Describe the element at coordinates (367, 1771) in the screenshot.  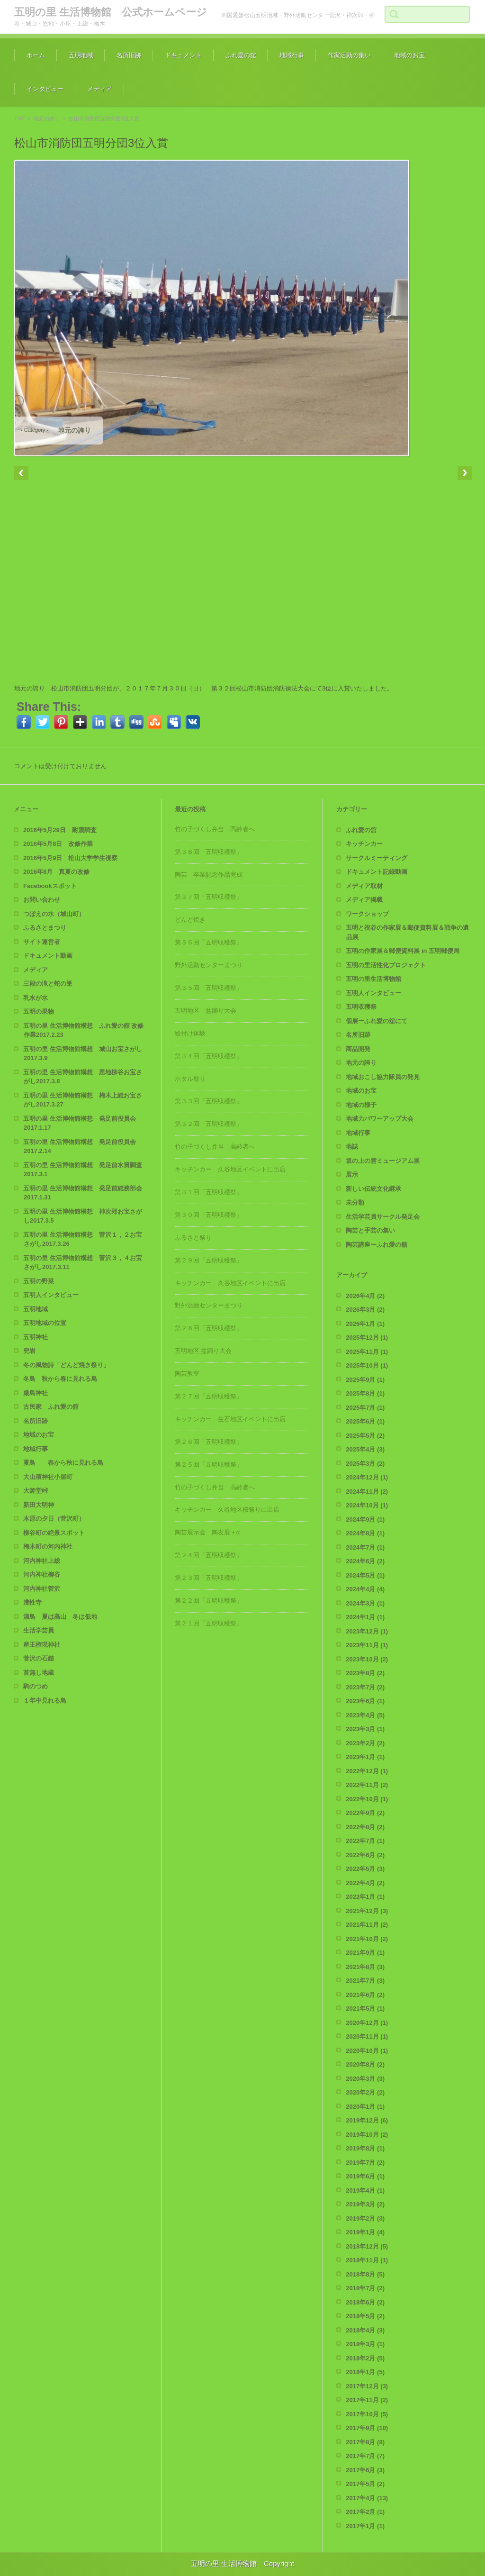
I see `2022年12月` at that location.